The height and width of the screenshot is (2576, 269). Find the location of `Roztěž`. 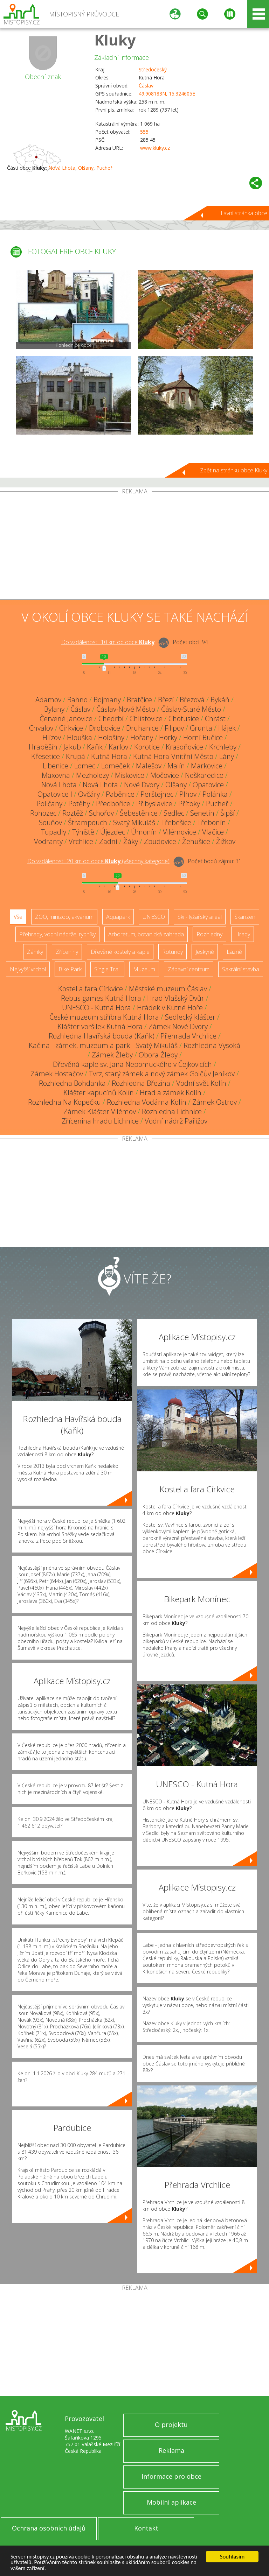

Roztěž is located at coordinates (72, 813).